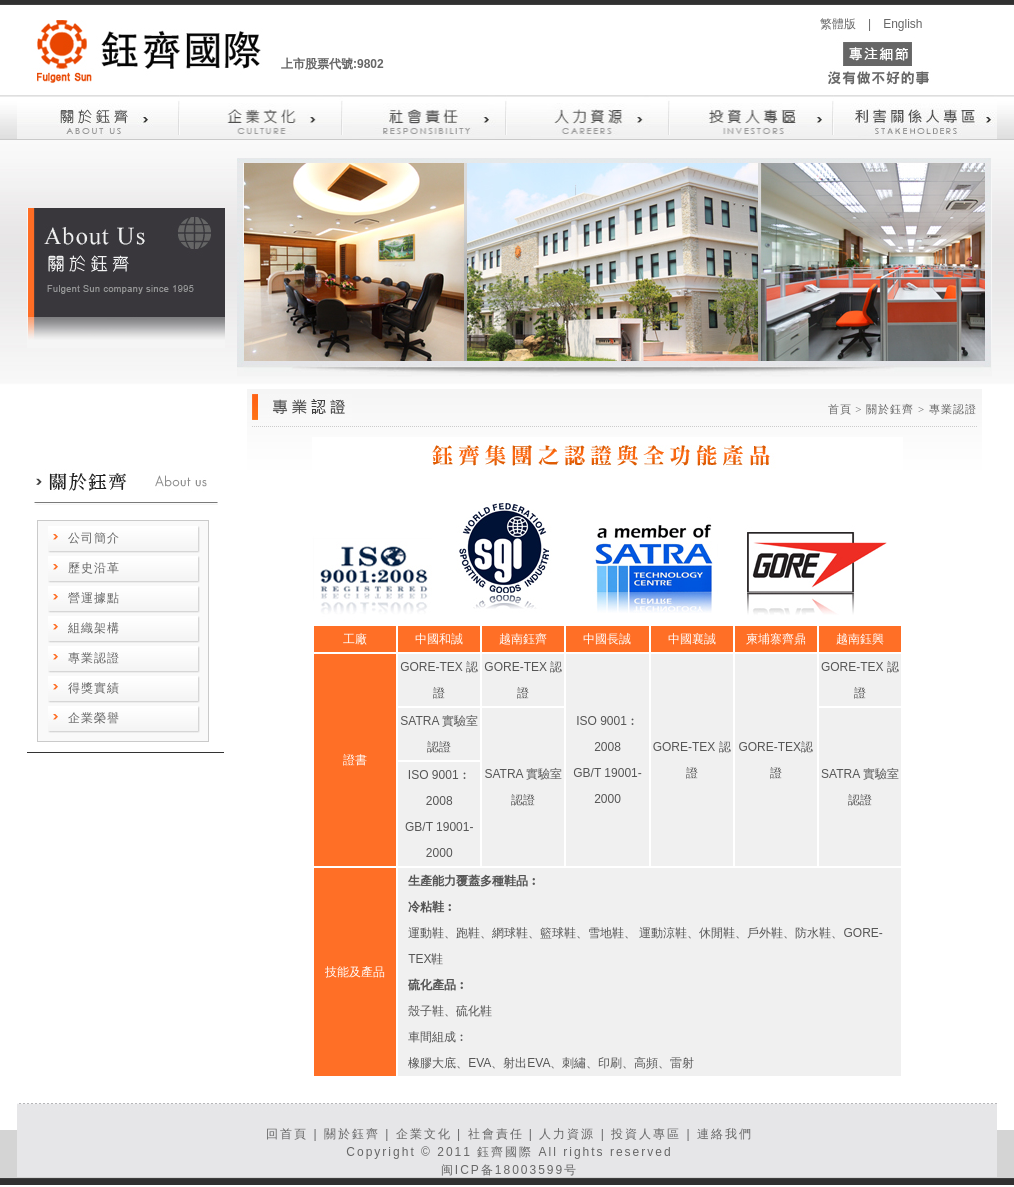  What do you see at coordinates (94, 568) in the screenshot?
I see `歷史沿革` at bounding box center [94, 568].